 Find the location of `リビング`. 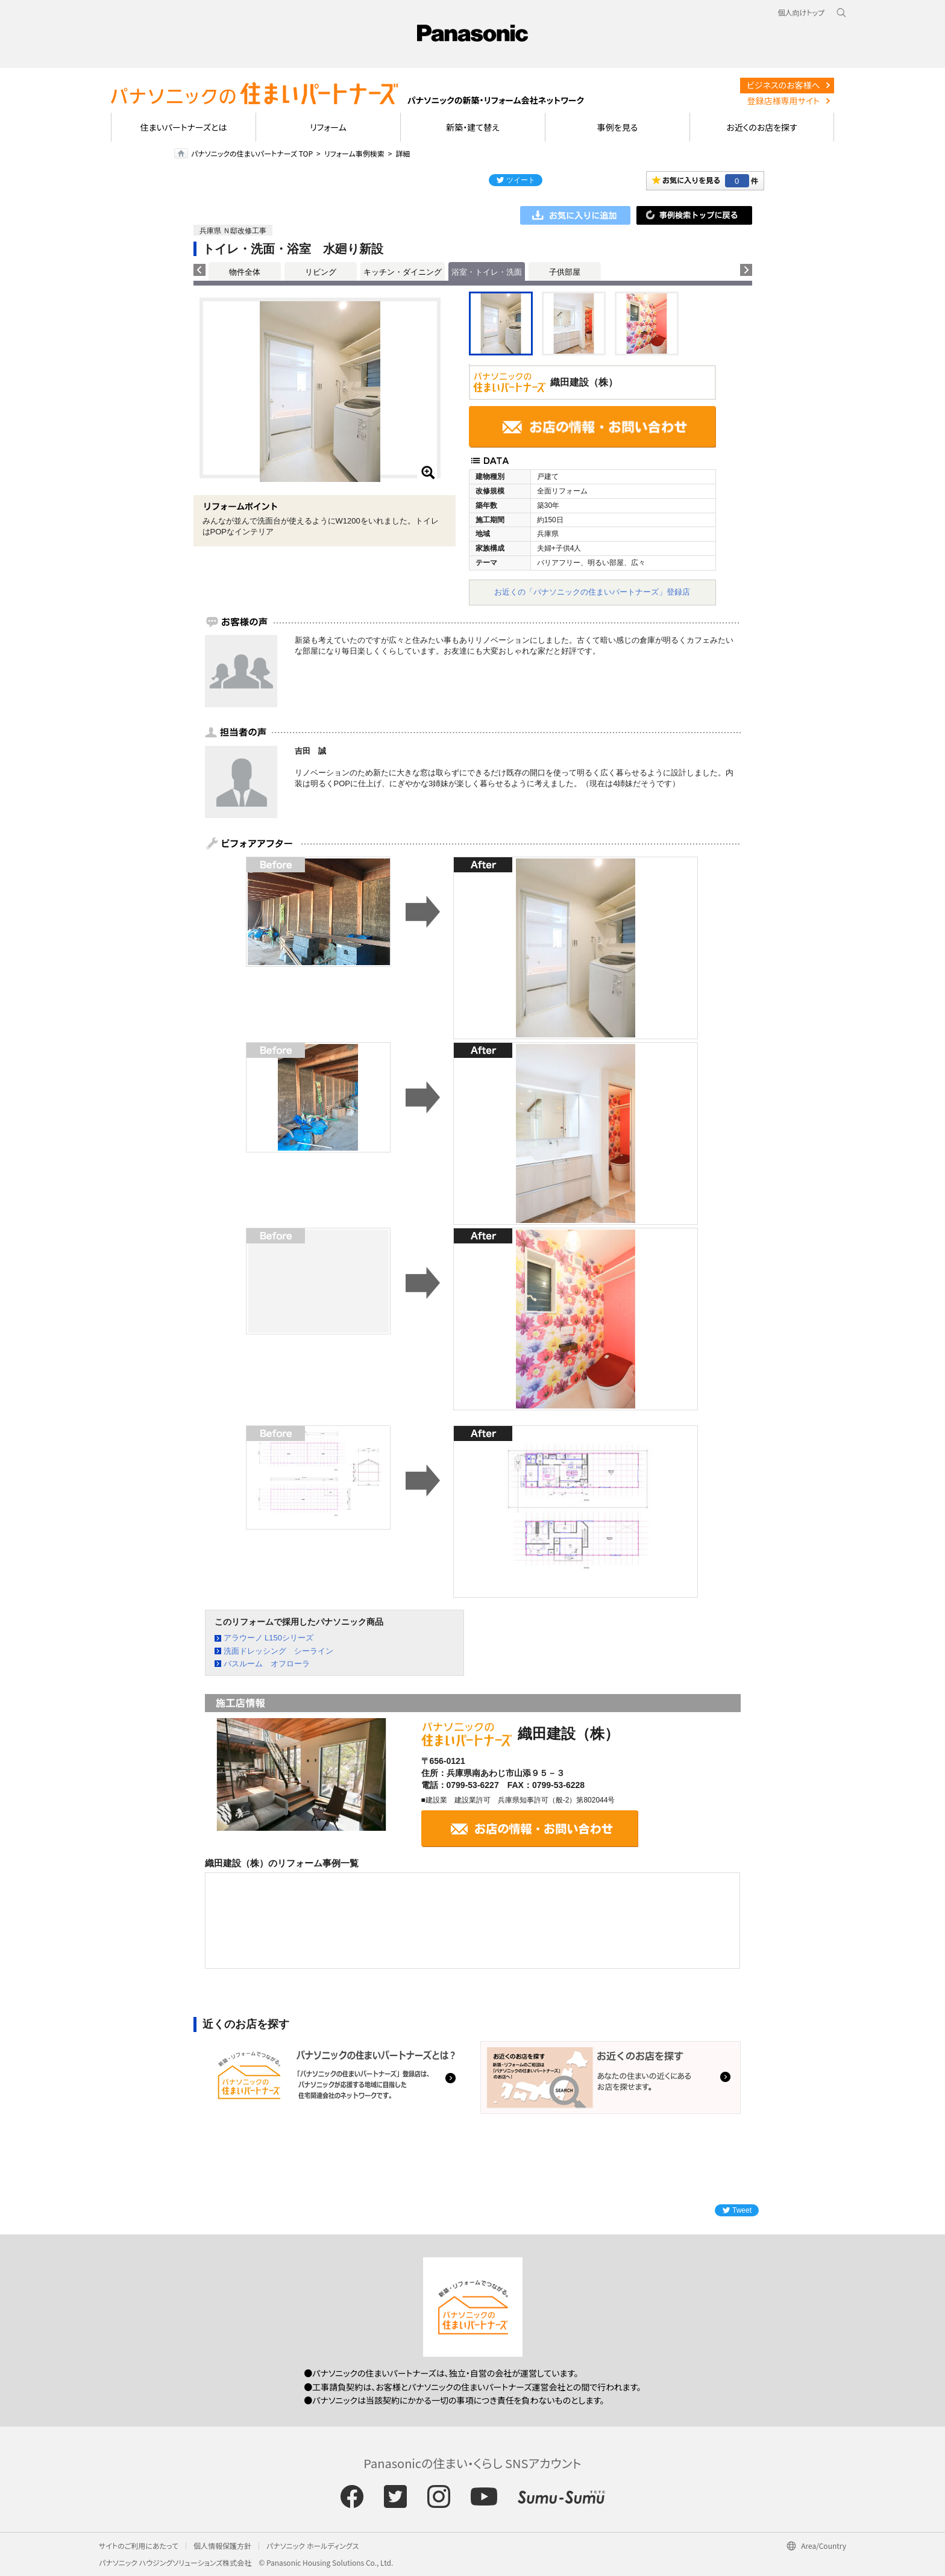

リビング is located at coordinates (320, 272).